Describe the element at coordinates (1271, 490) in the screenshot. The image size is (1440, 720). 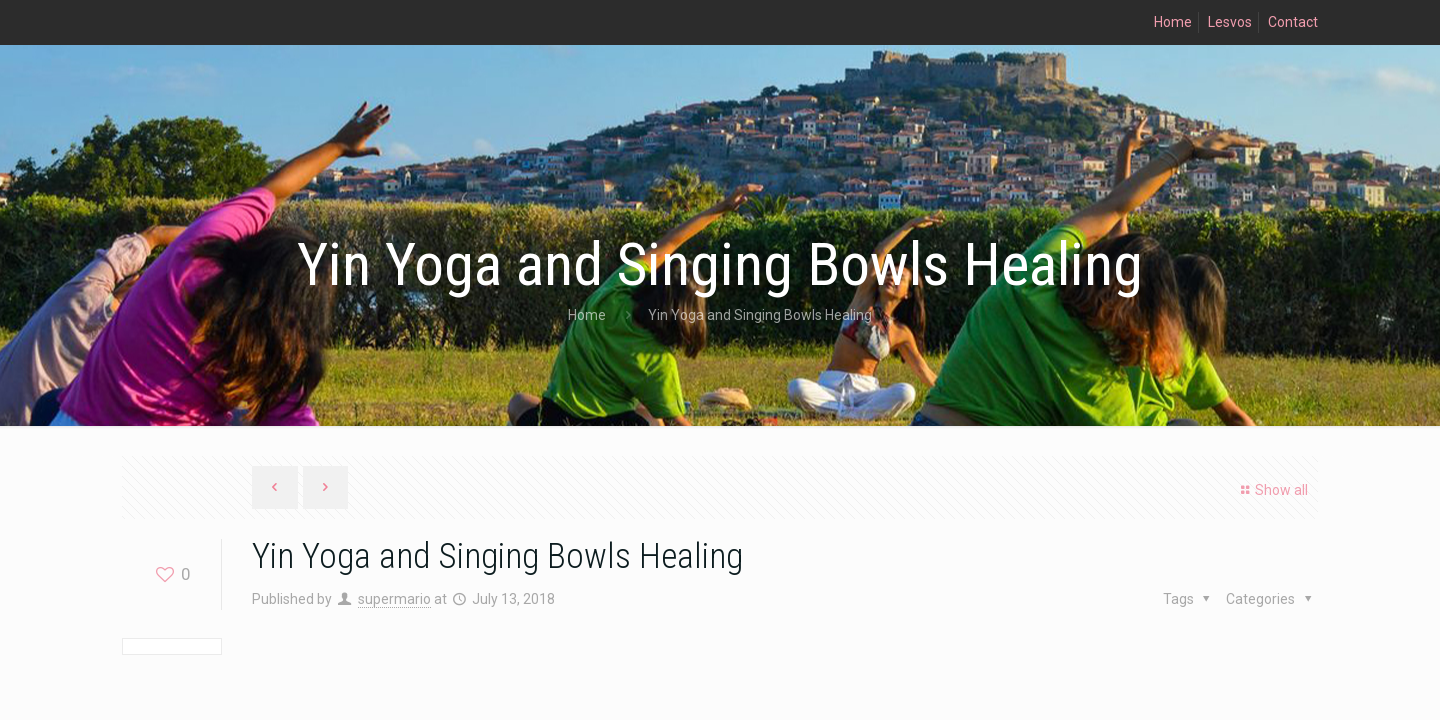
I see `Show all` at that location.